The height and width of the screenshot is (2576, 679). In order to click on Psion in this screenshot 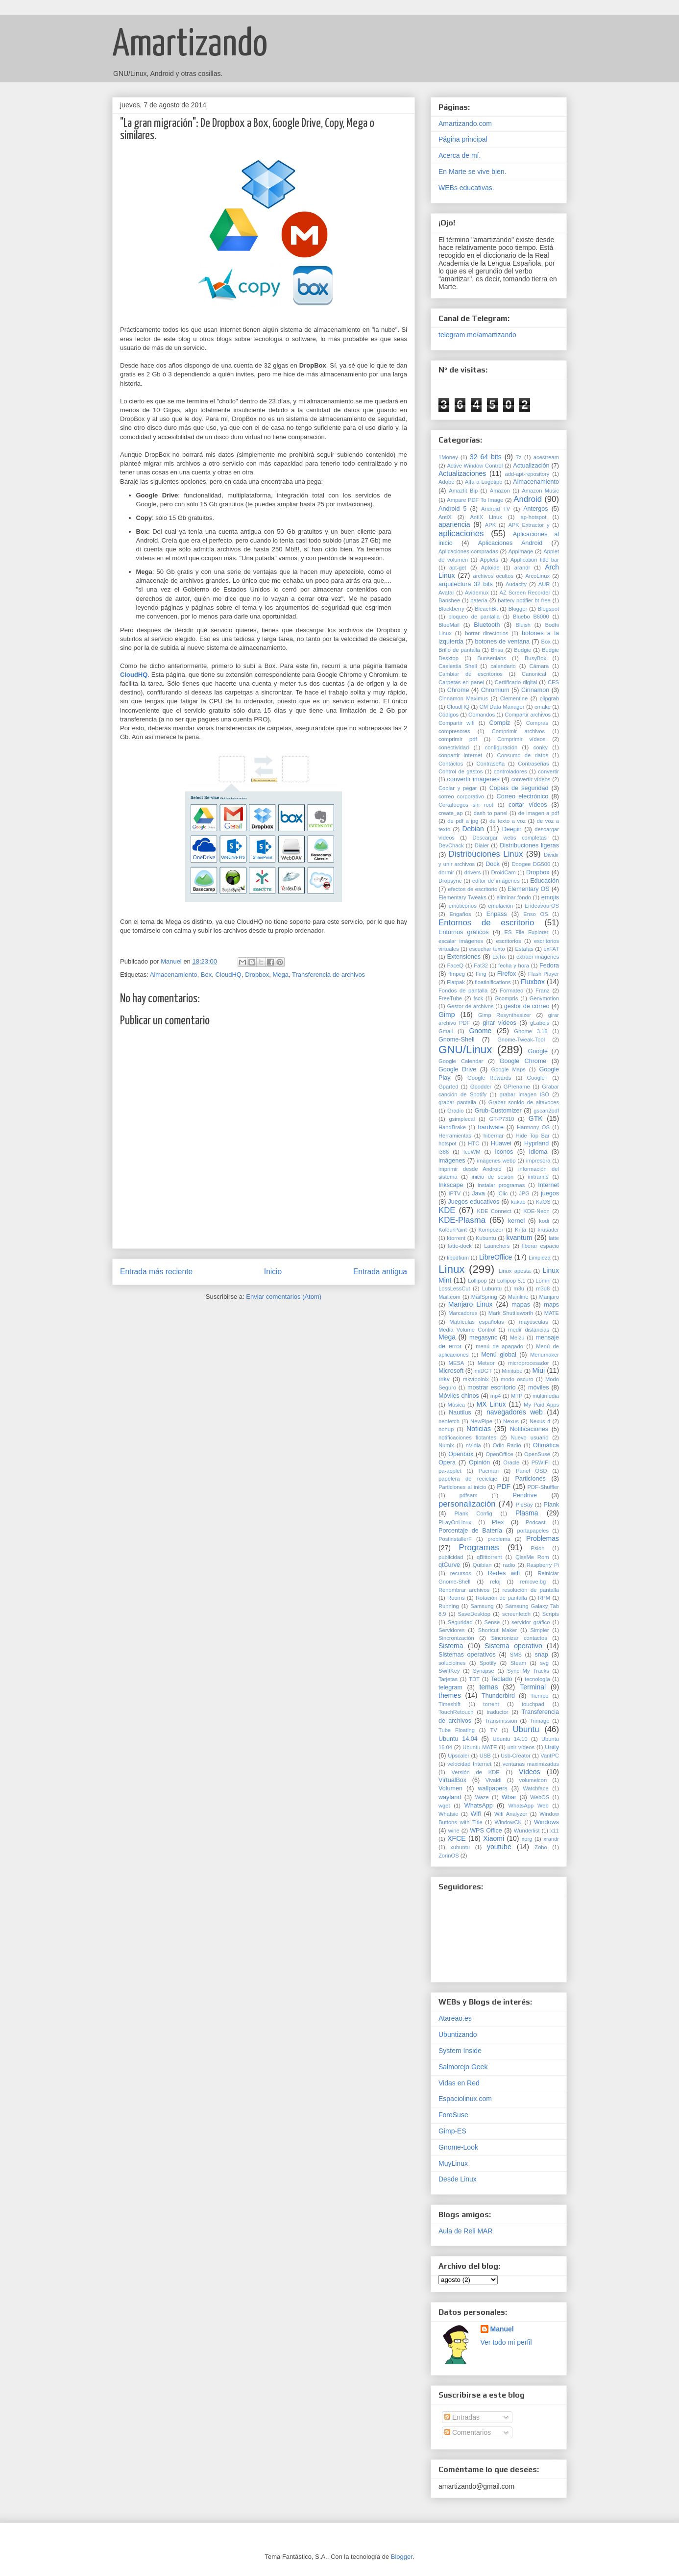, I will do `click(537, 1548)`.